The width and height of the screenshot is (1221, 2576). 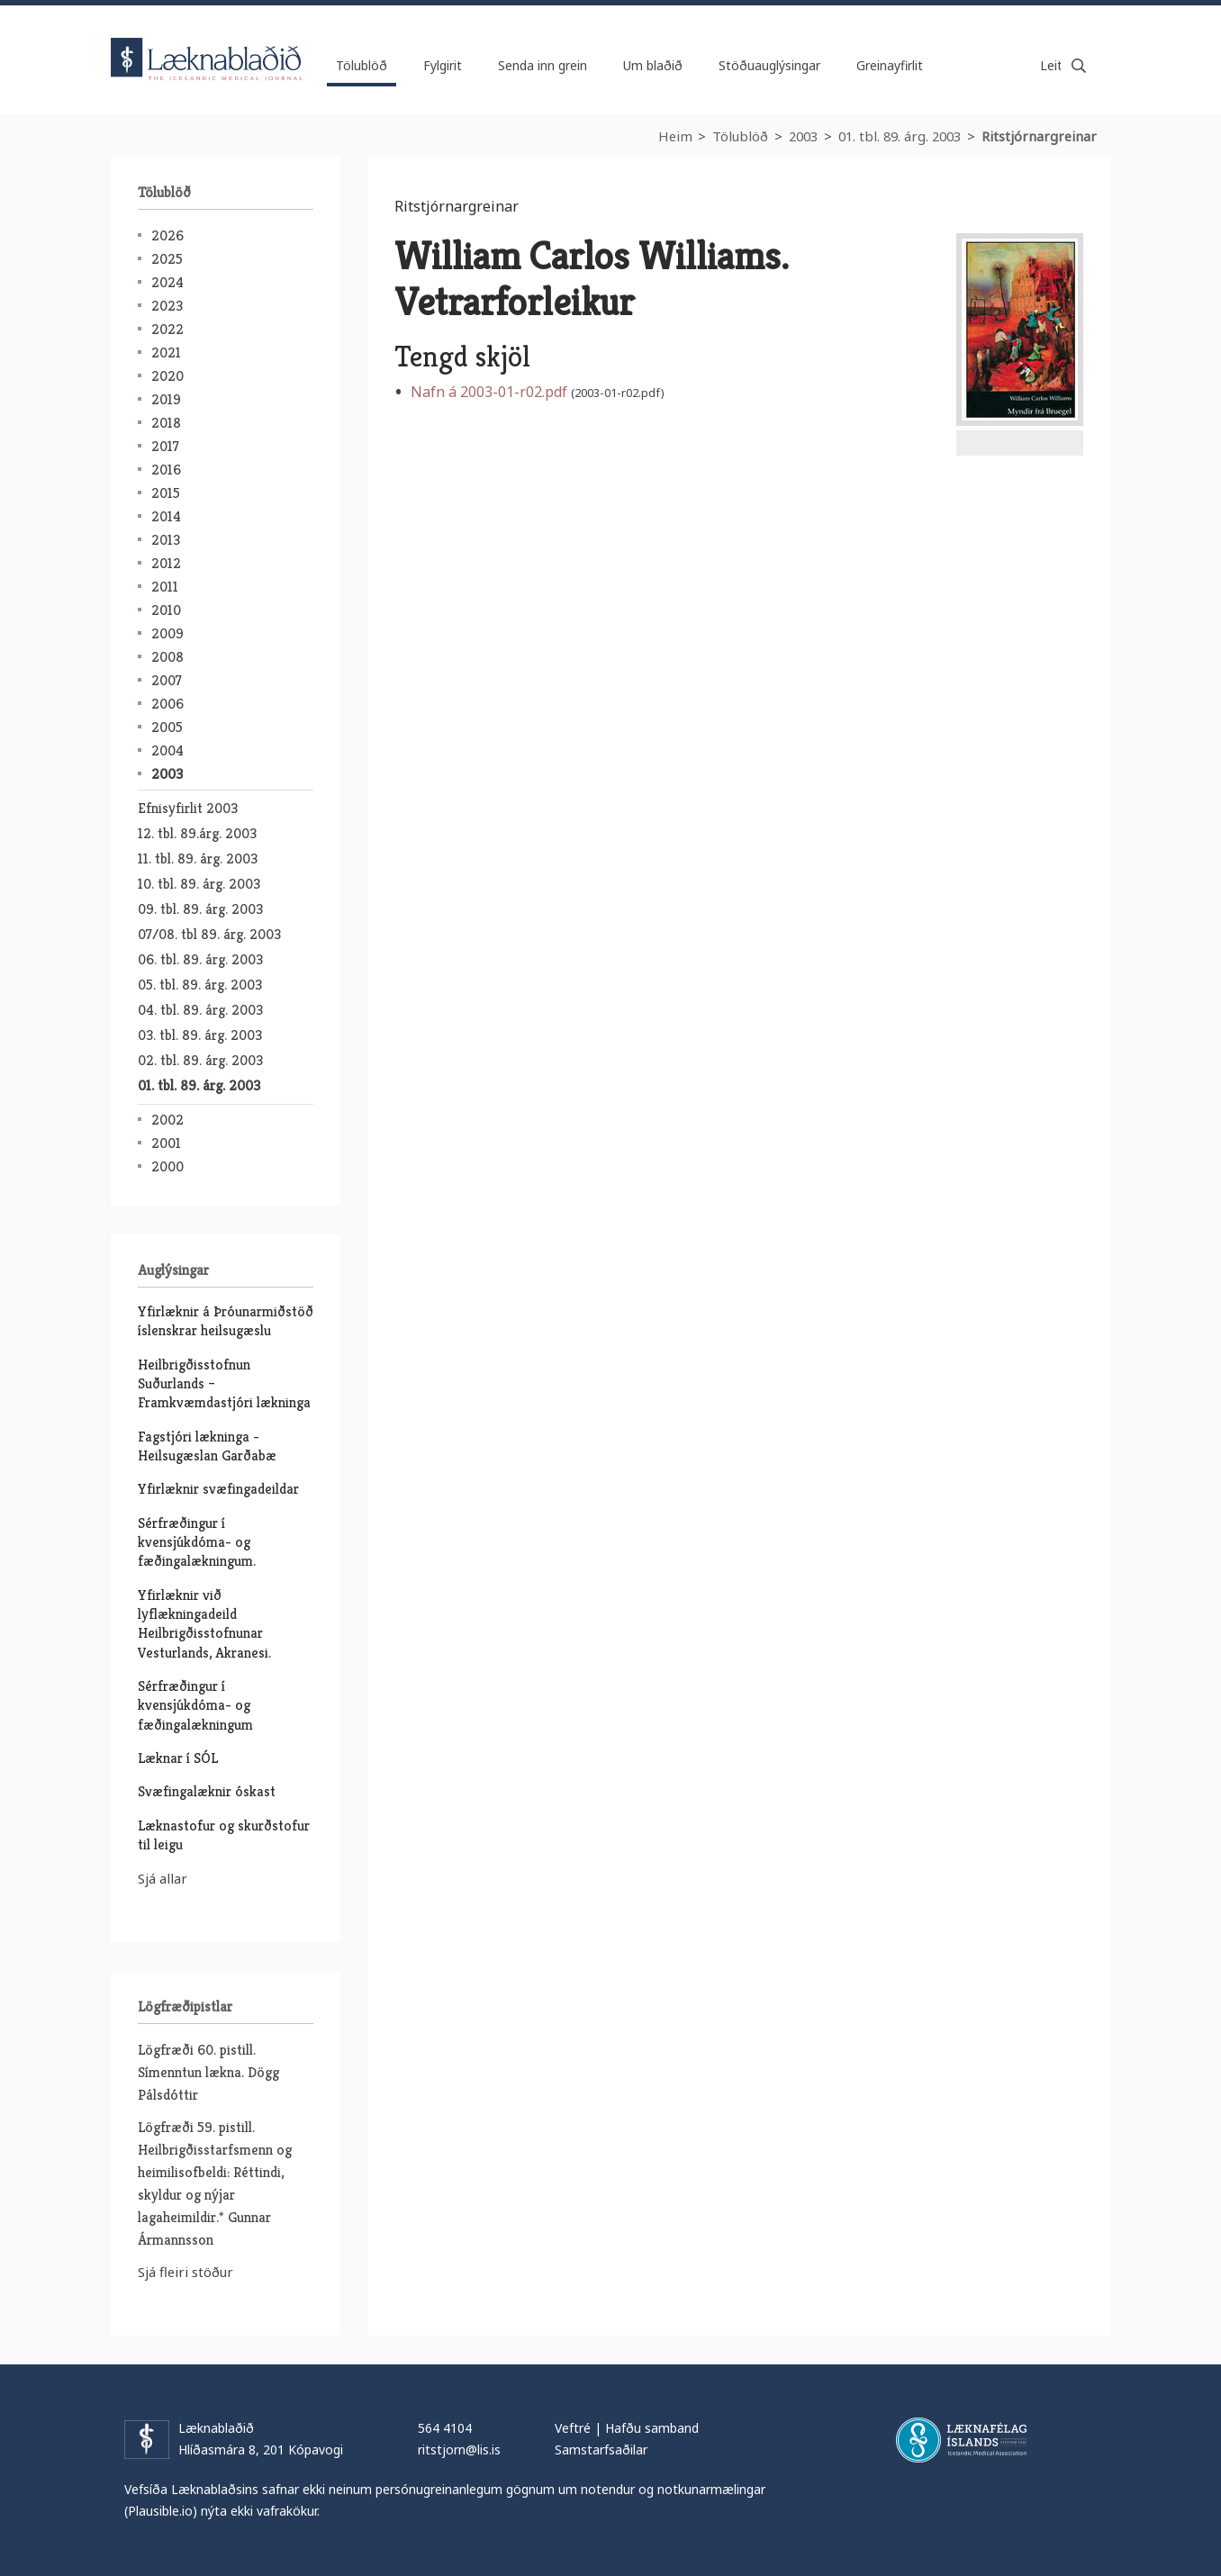 I want to click on 06. tbl. 89. árg. 2003, so click(x=200, y=959).